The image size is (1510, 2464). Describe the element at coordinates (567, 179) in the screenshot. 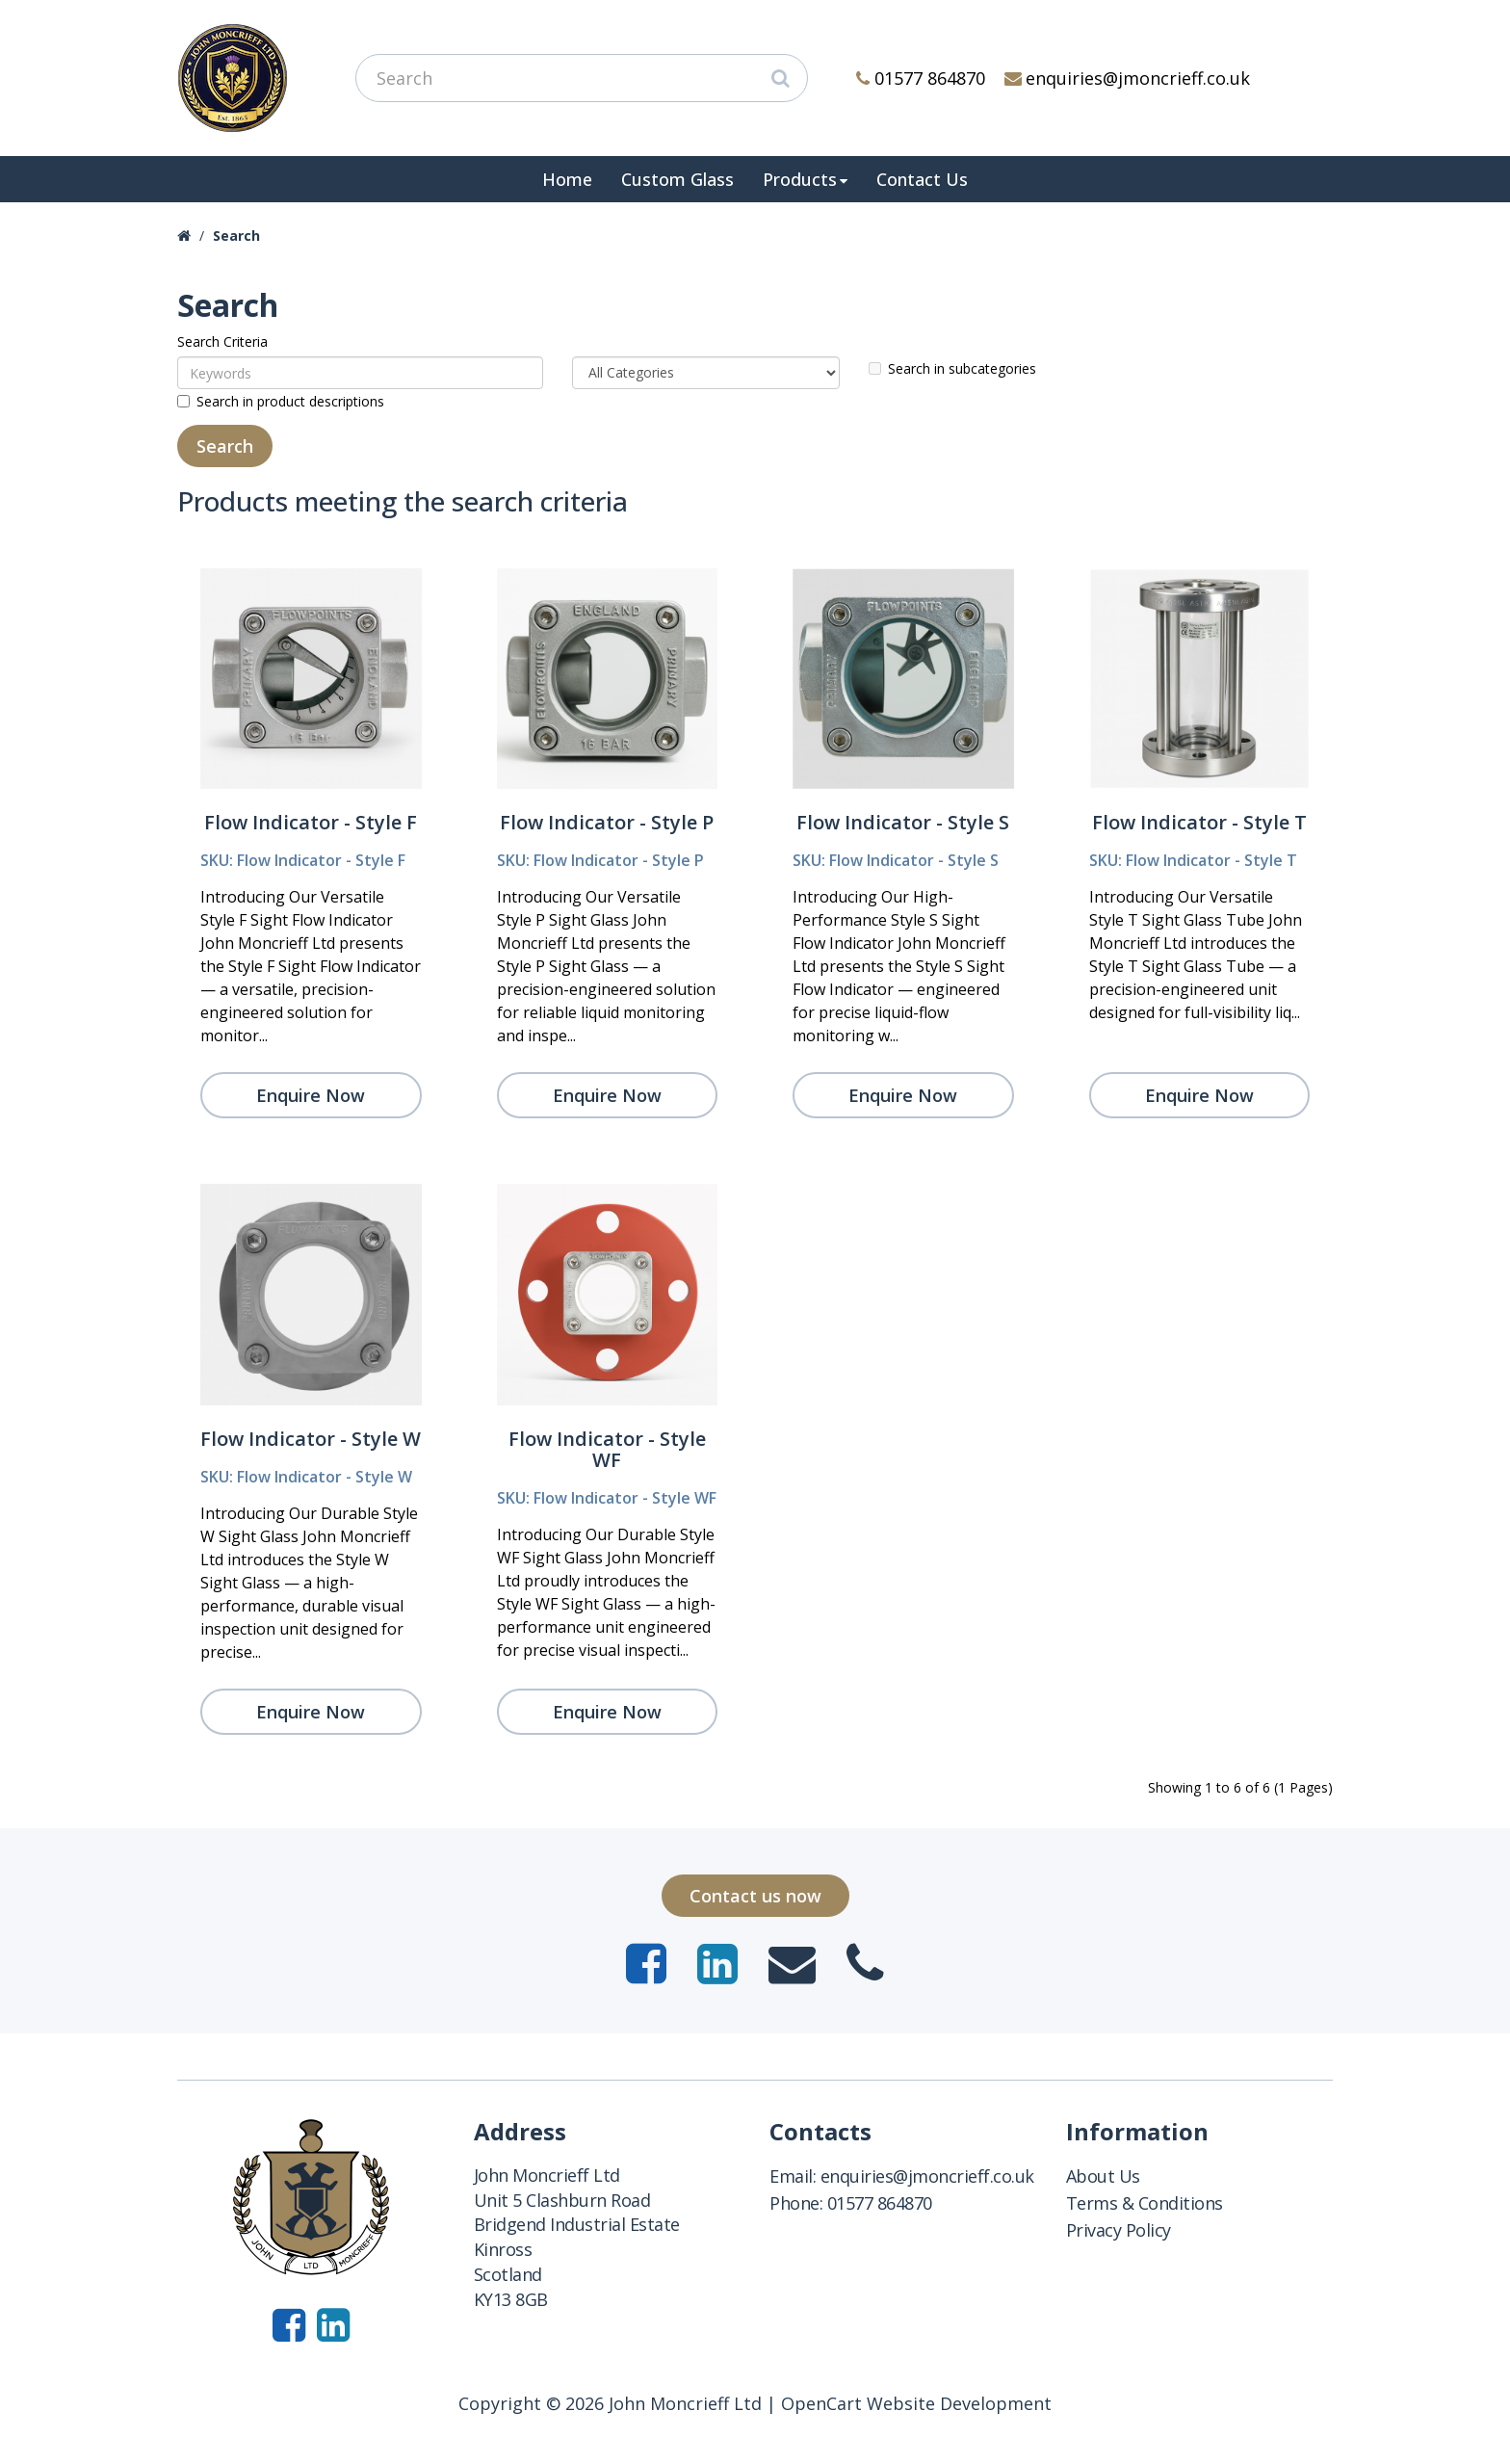

I see `Home` at that location.